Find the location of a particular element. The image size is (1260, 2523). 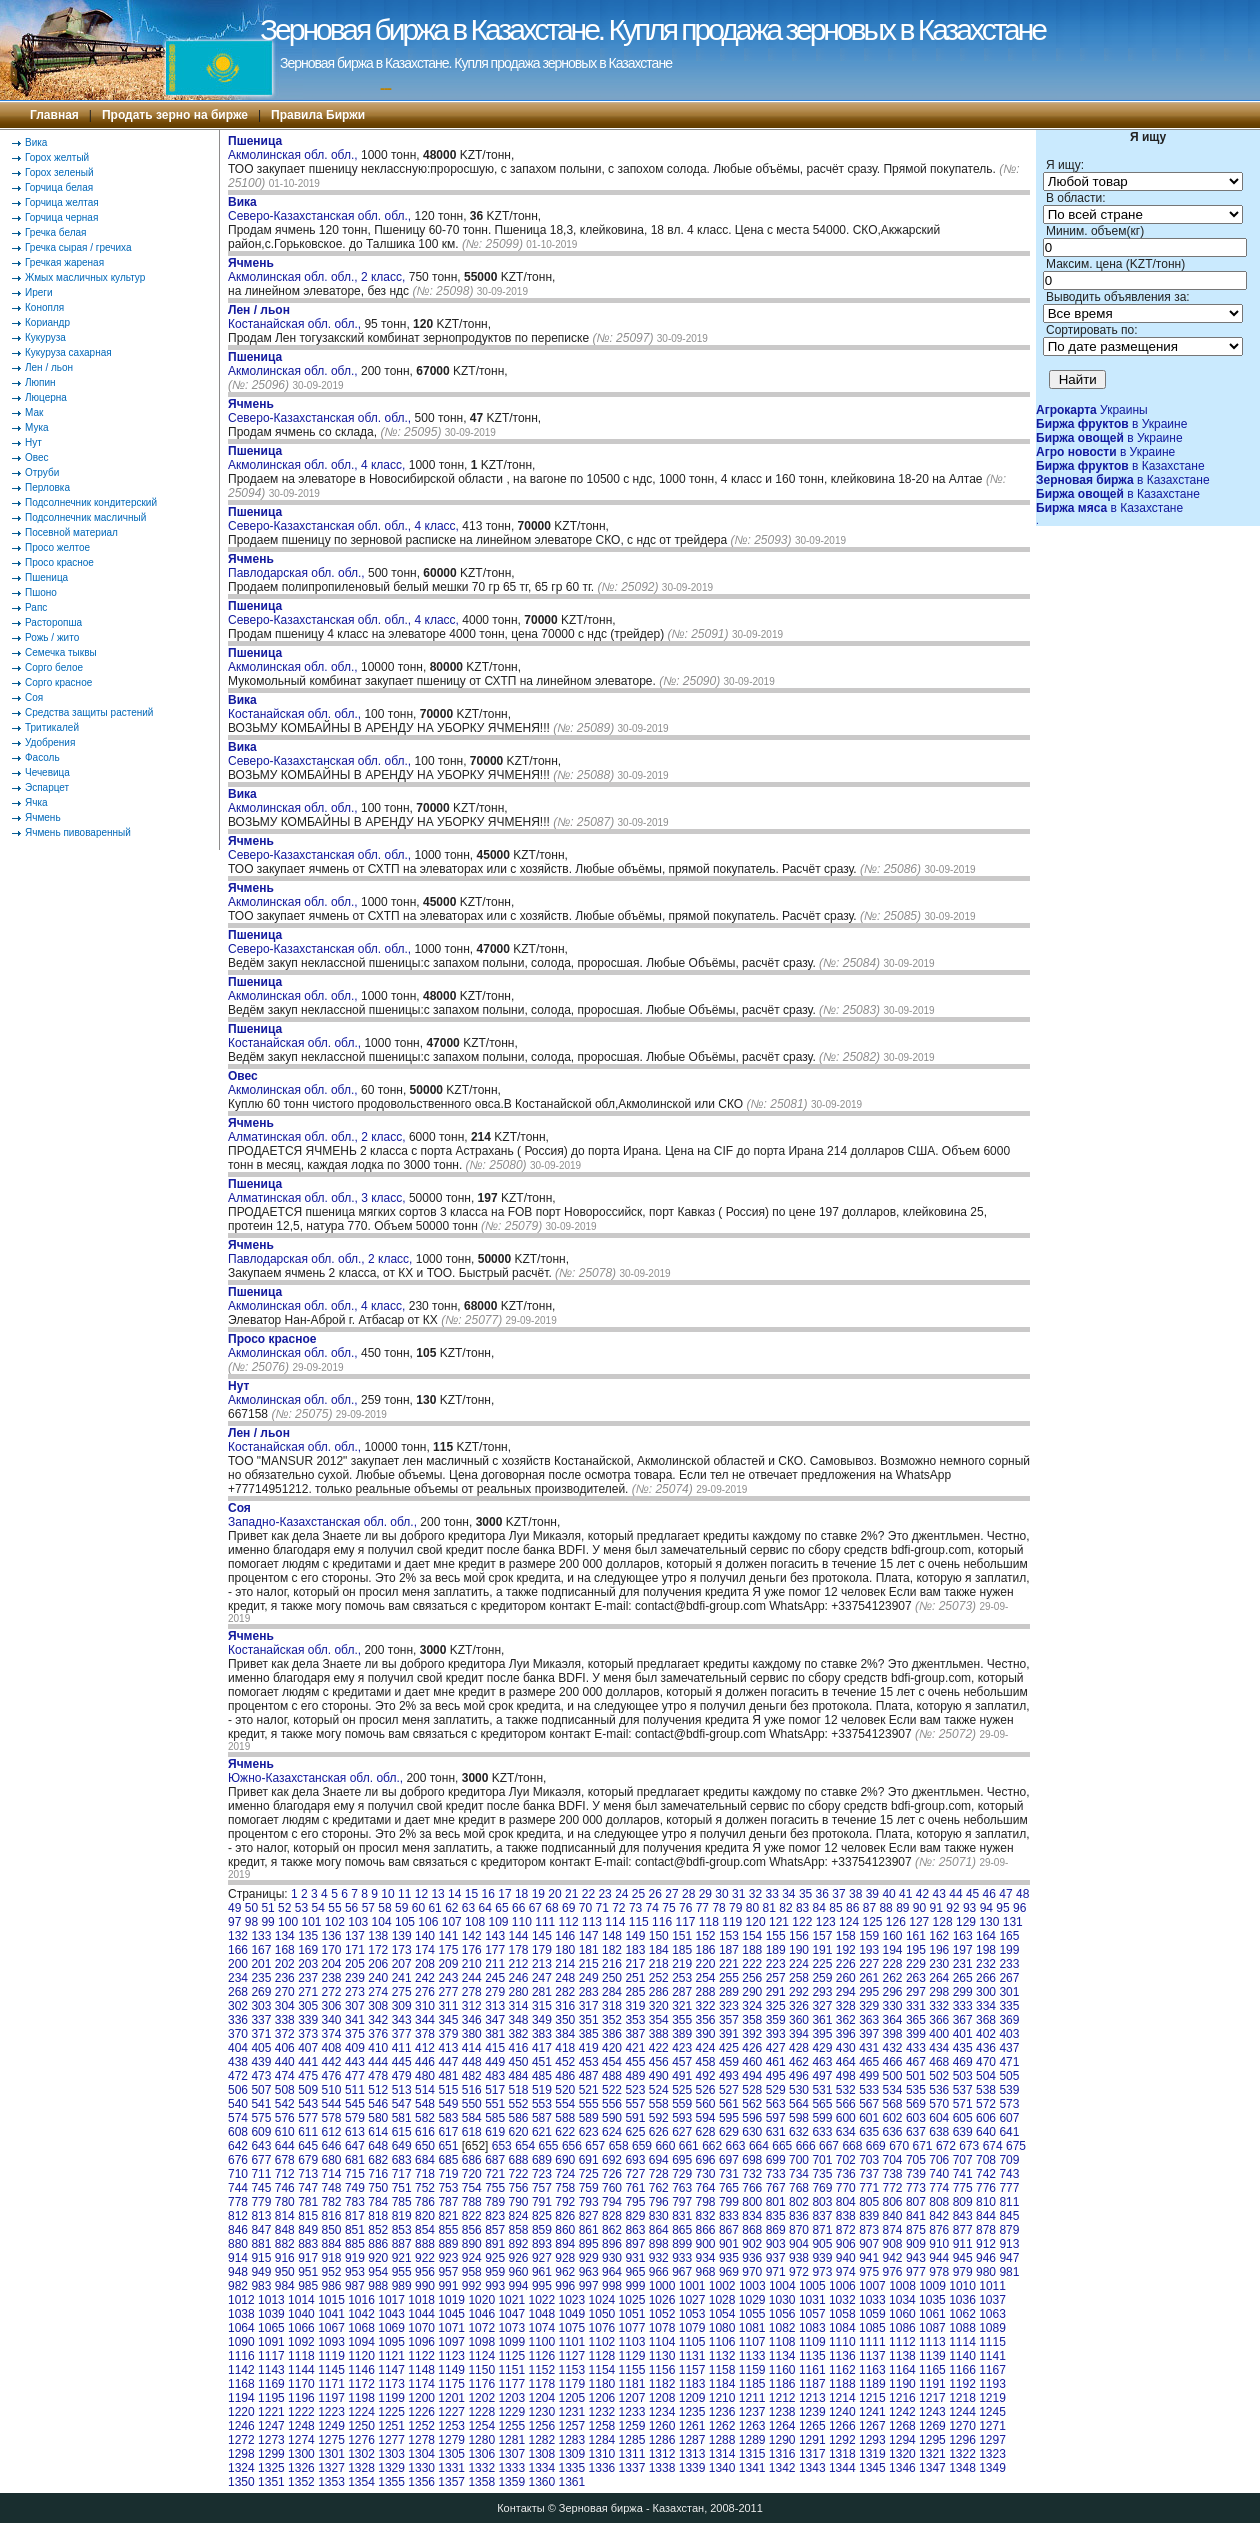

1136 is located at coordinates (842, 2356).